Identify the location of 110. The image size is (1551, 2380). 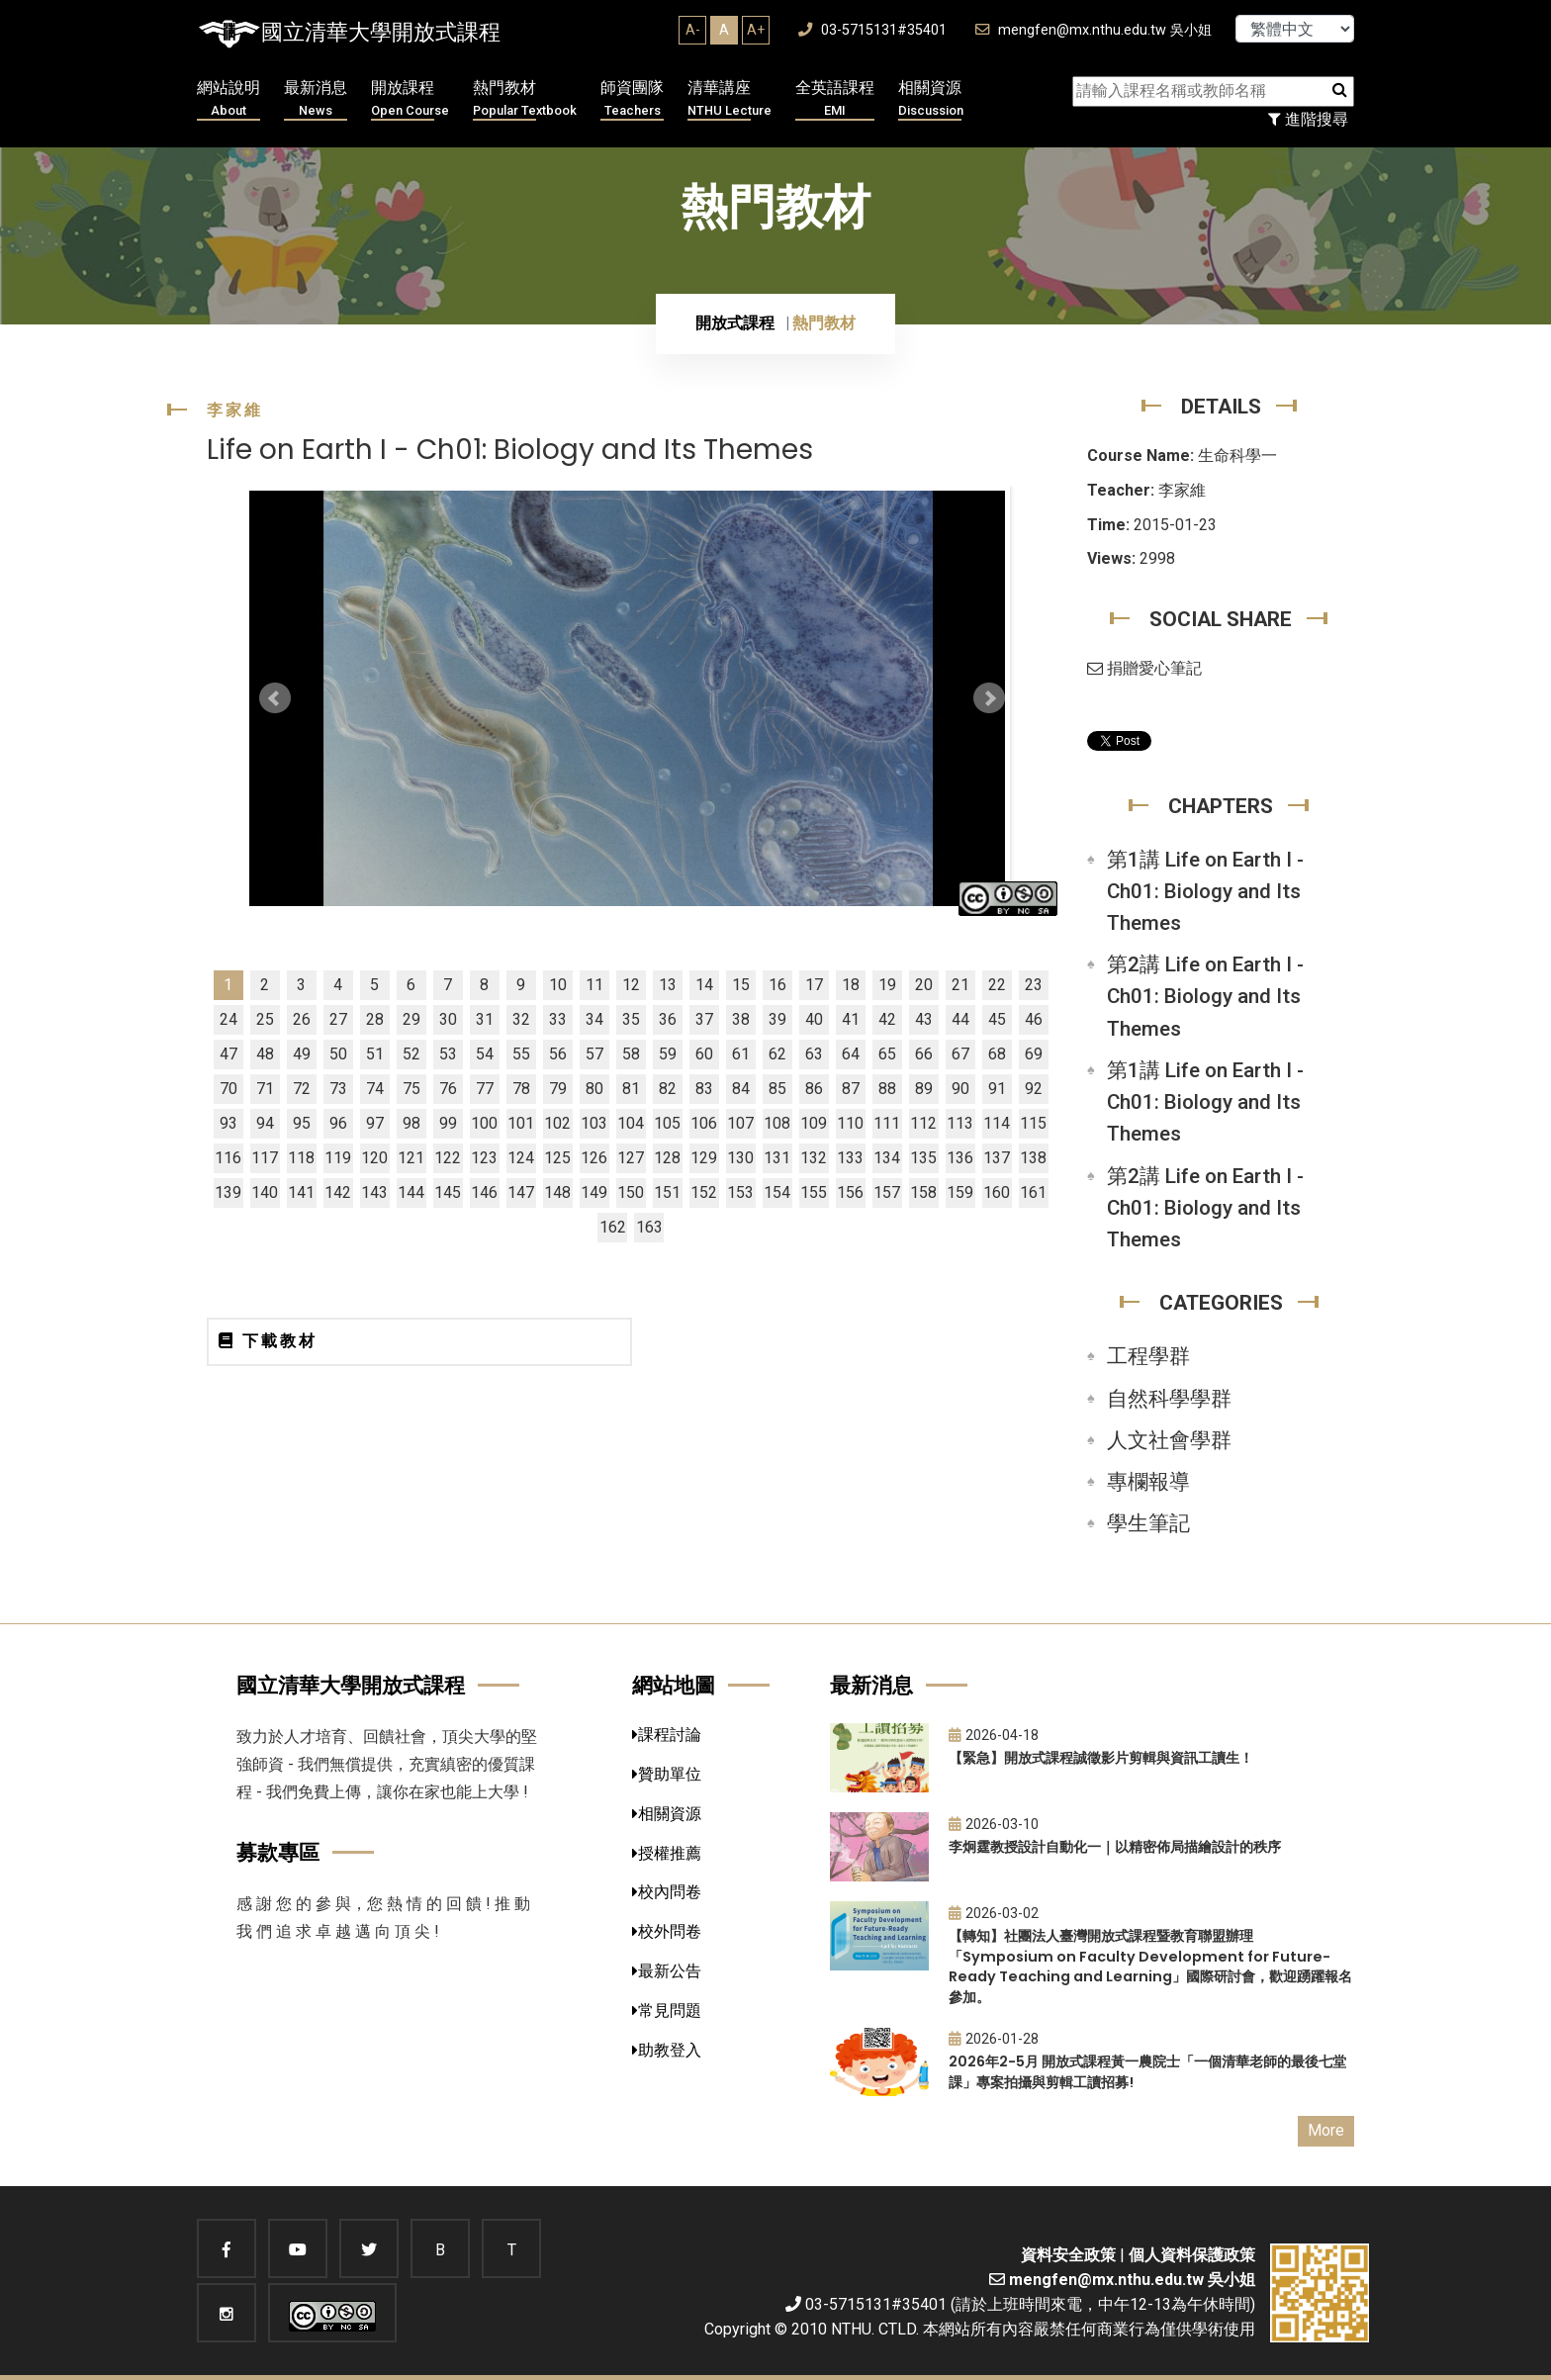
(850, 1123).